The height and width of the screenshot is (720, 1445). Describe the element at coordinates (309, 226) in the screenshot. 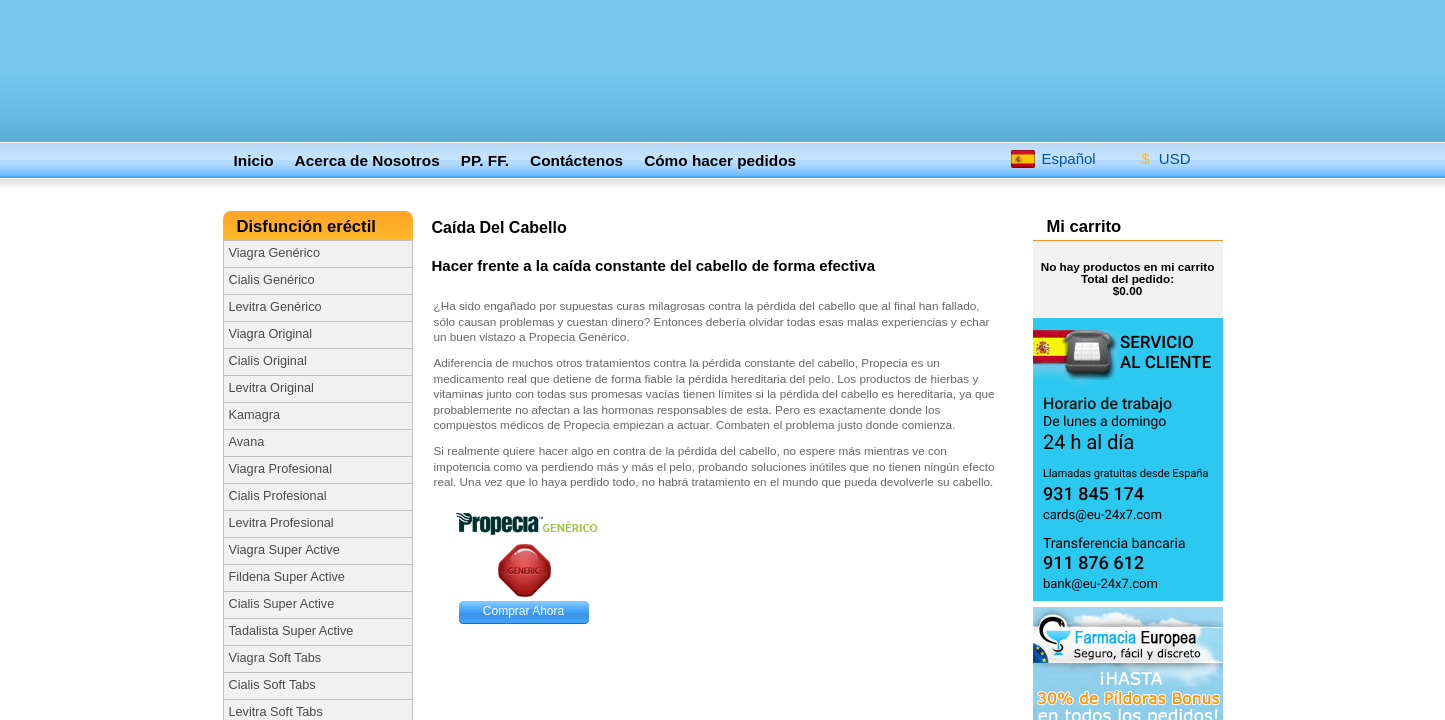

I see `Disfunción eréctil` at that location.